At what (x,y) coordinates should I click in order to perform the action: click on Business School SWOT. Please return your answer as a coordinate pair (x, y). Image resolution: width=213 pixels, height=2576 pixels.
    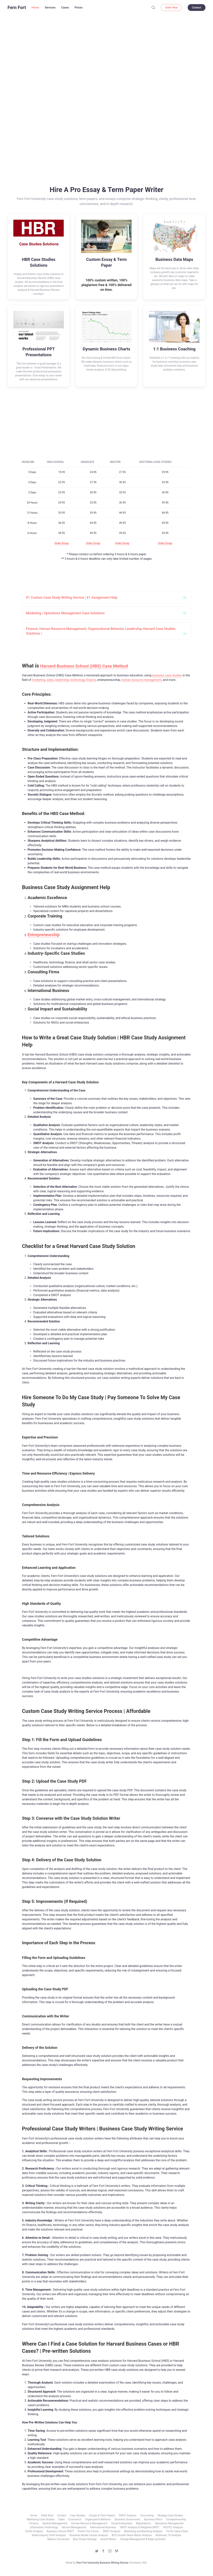
    Looking at the image, I should click on (60, 2531).